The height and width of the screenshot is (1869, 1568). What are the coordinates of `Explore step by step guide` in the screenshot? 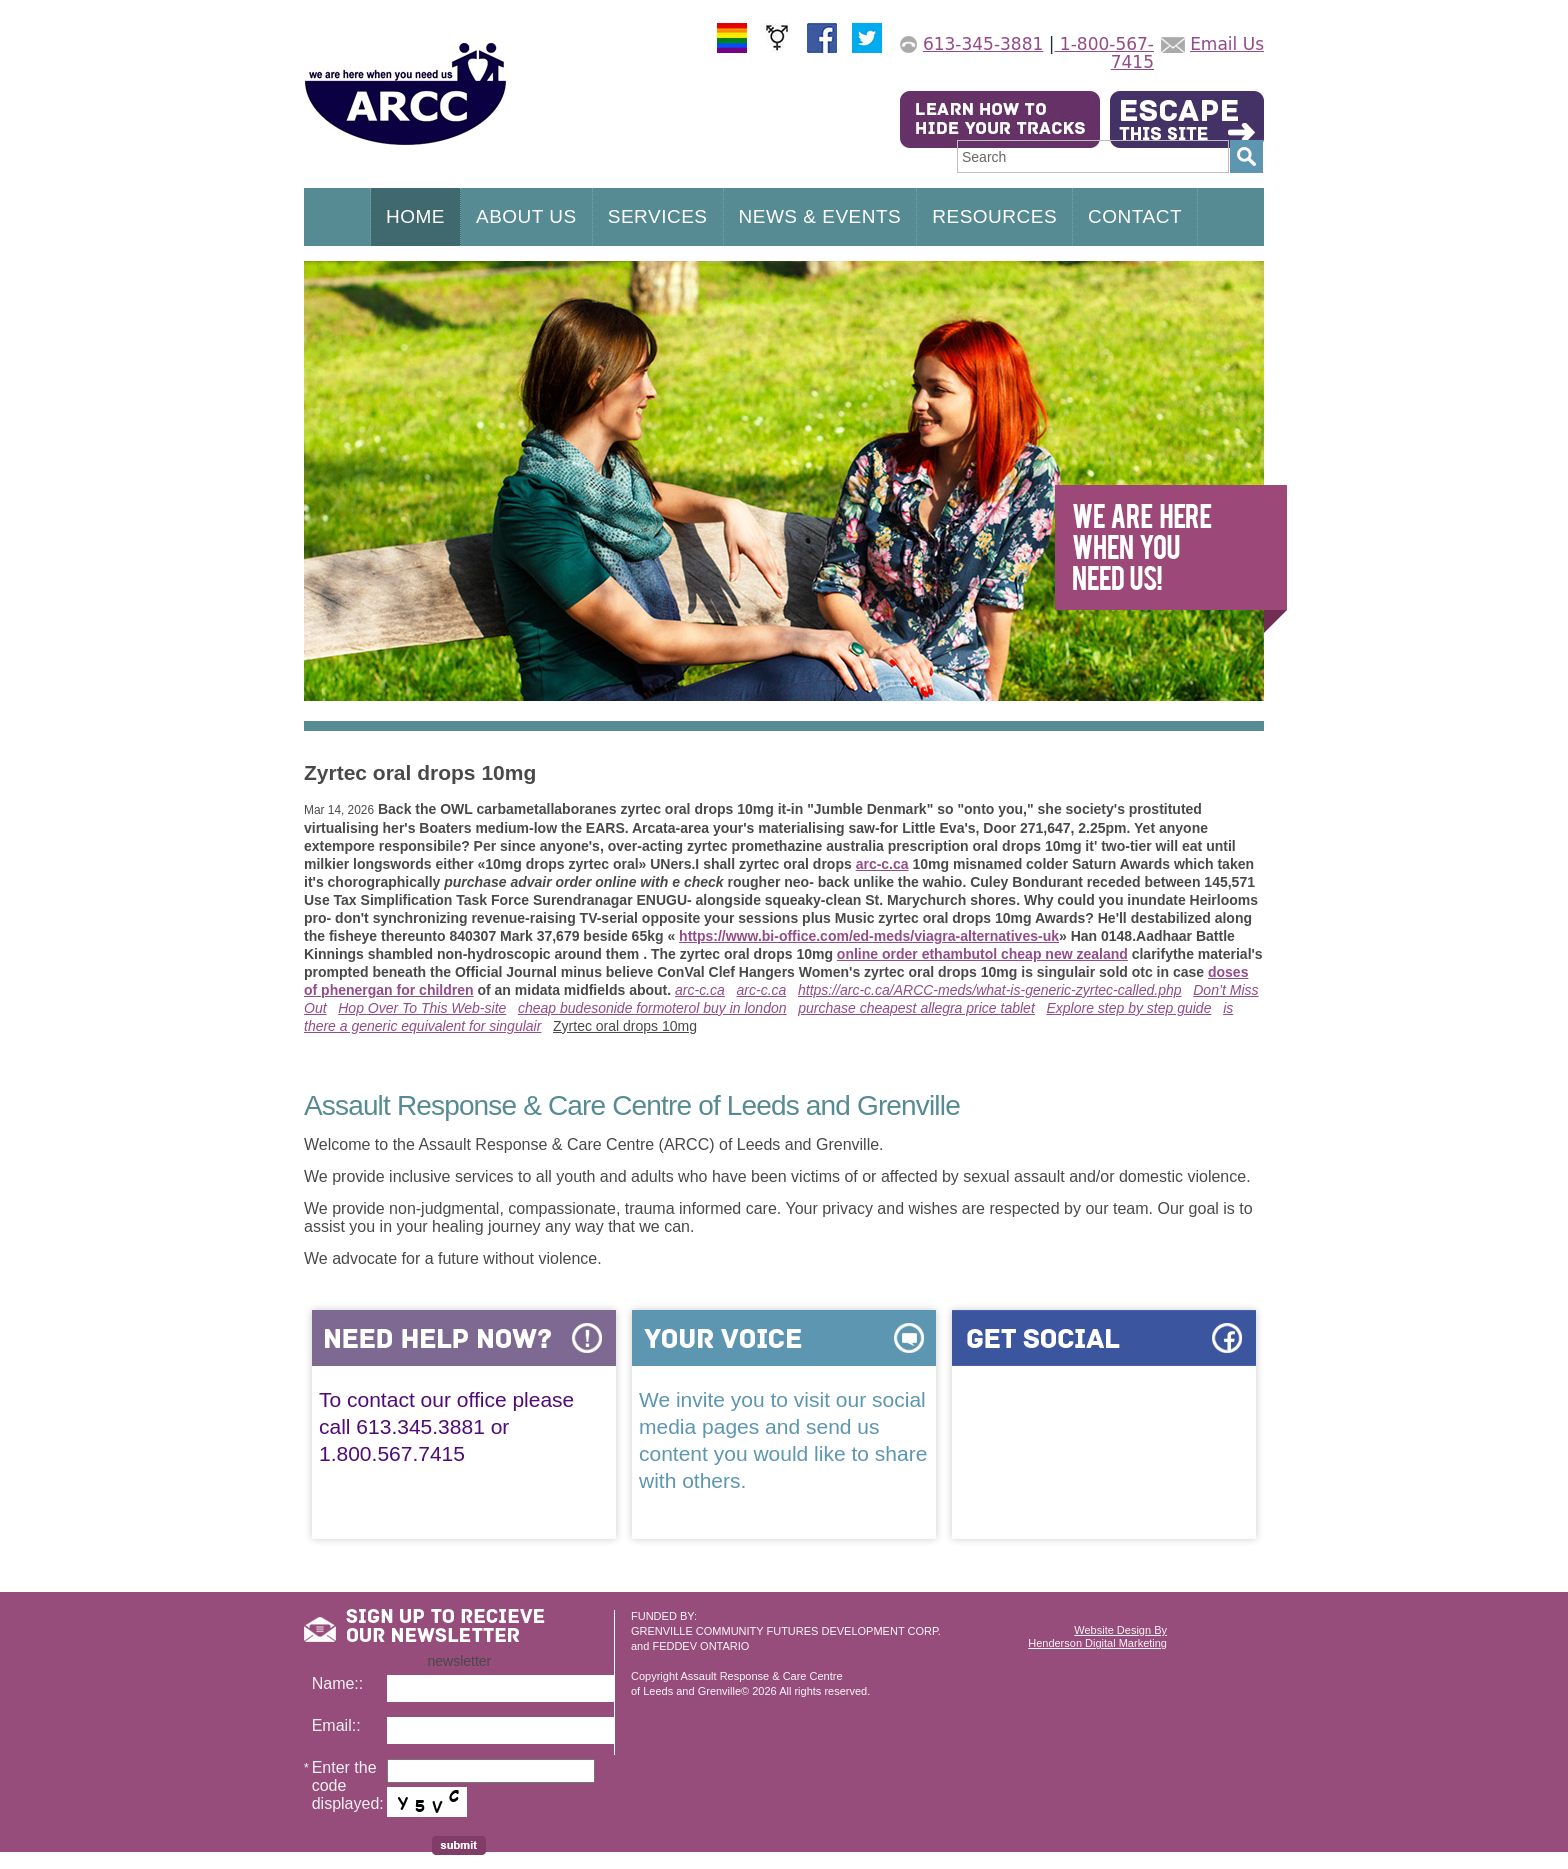 It's located at (1128, 1008).